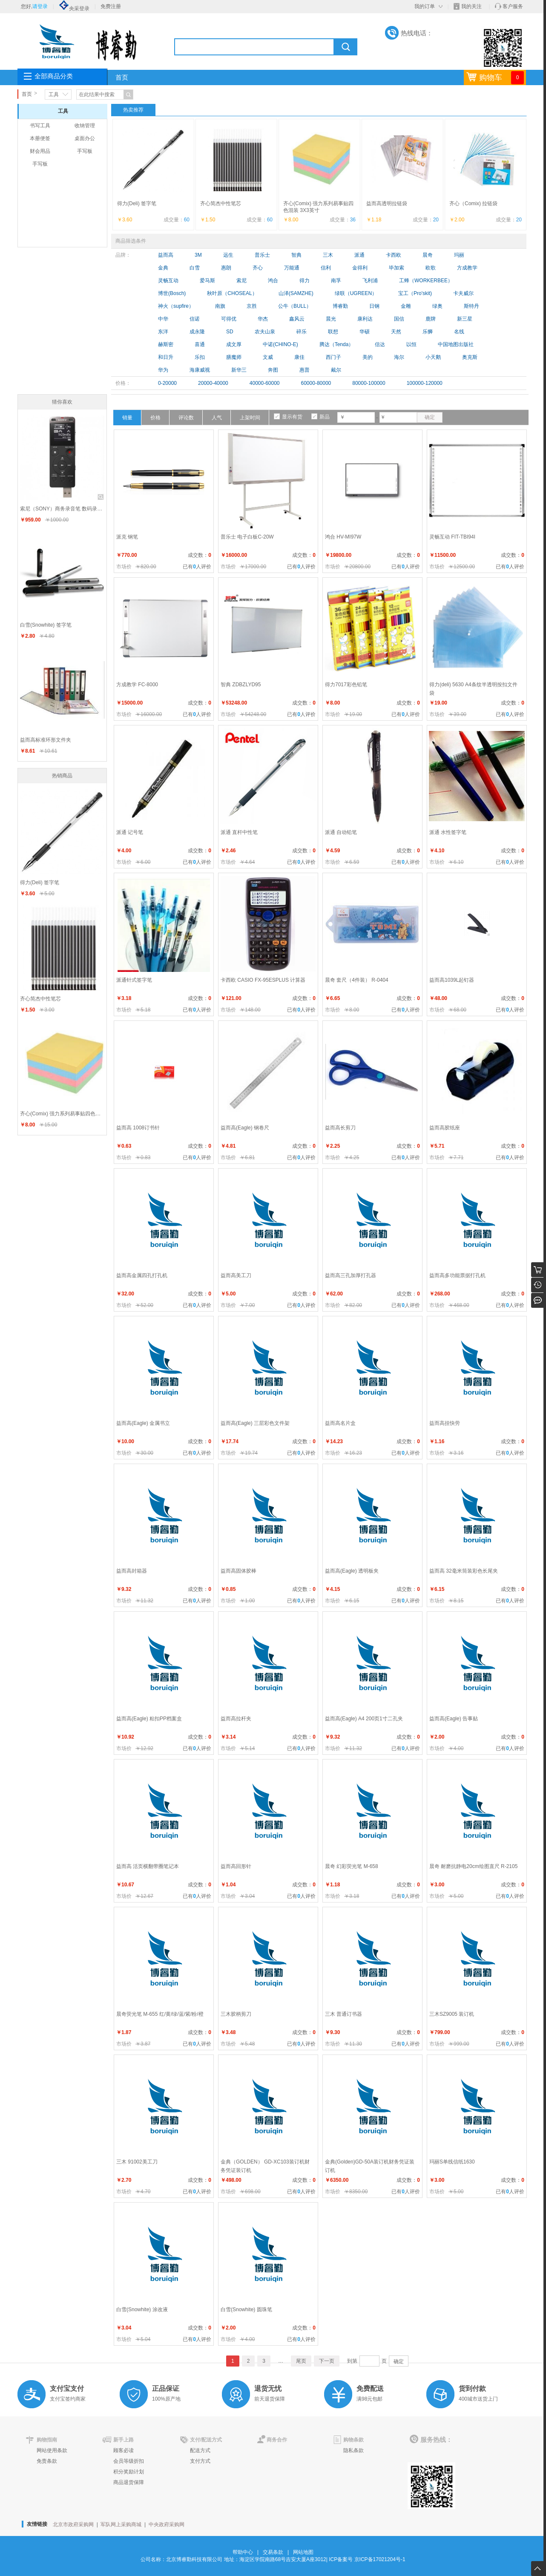 This screenshot has width=546, height=2576. Describe the element at coordinates (265, 383) in the screenshot. I see `40000-60000` at that location.